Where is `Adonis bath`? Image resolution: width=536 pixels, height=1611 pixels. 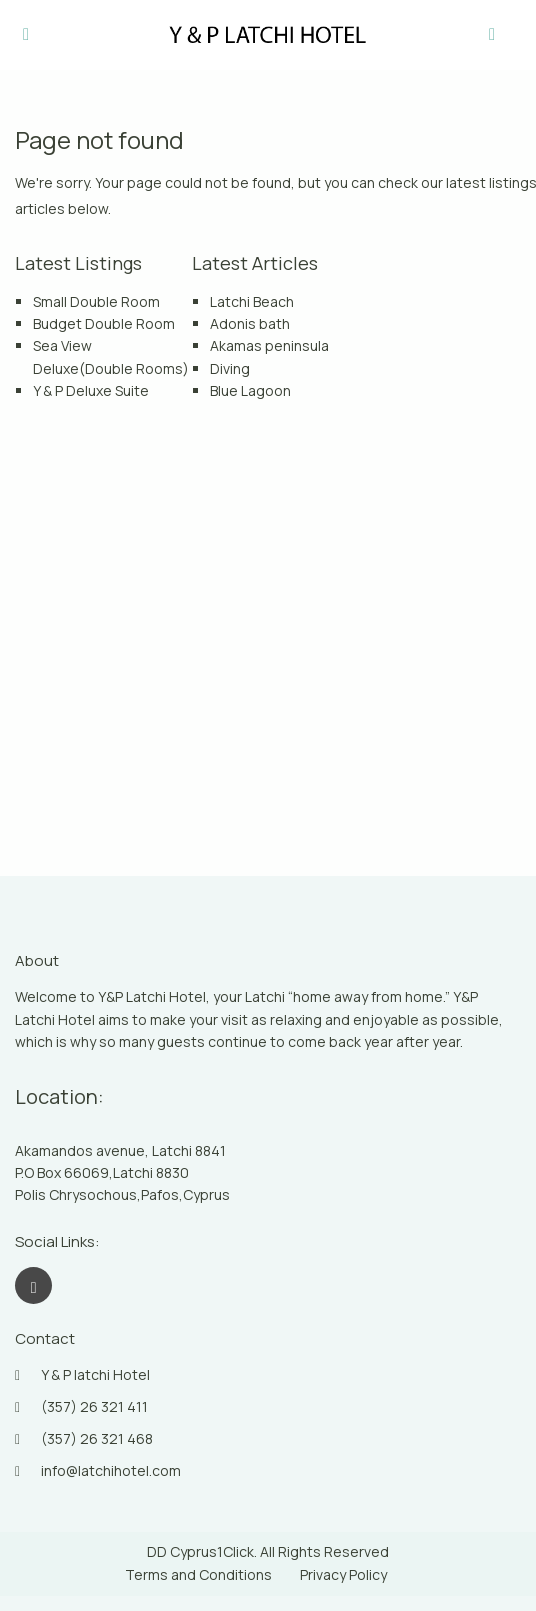
Adonis bath is located at coordinates (250, 323).